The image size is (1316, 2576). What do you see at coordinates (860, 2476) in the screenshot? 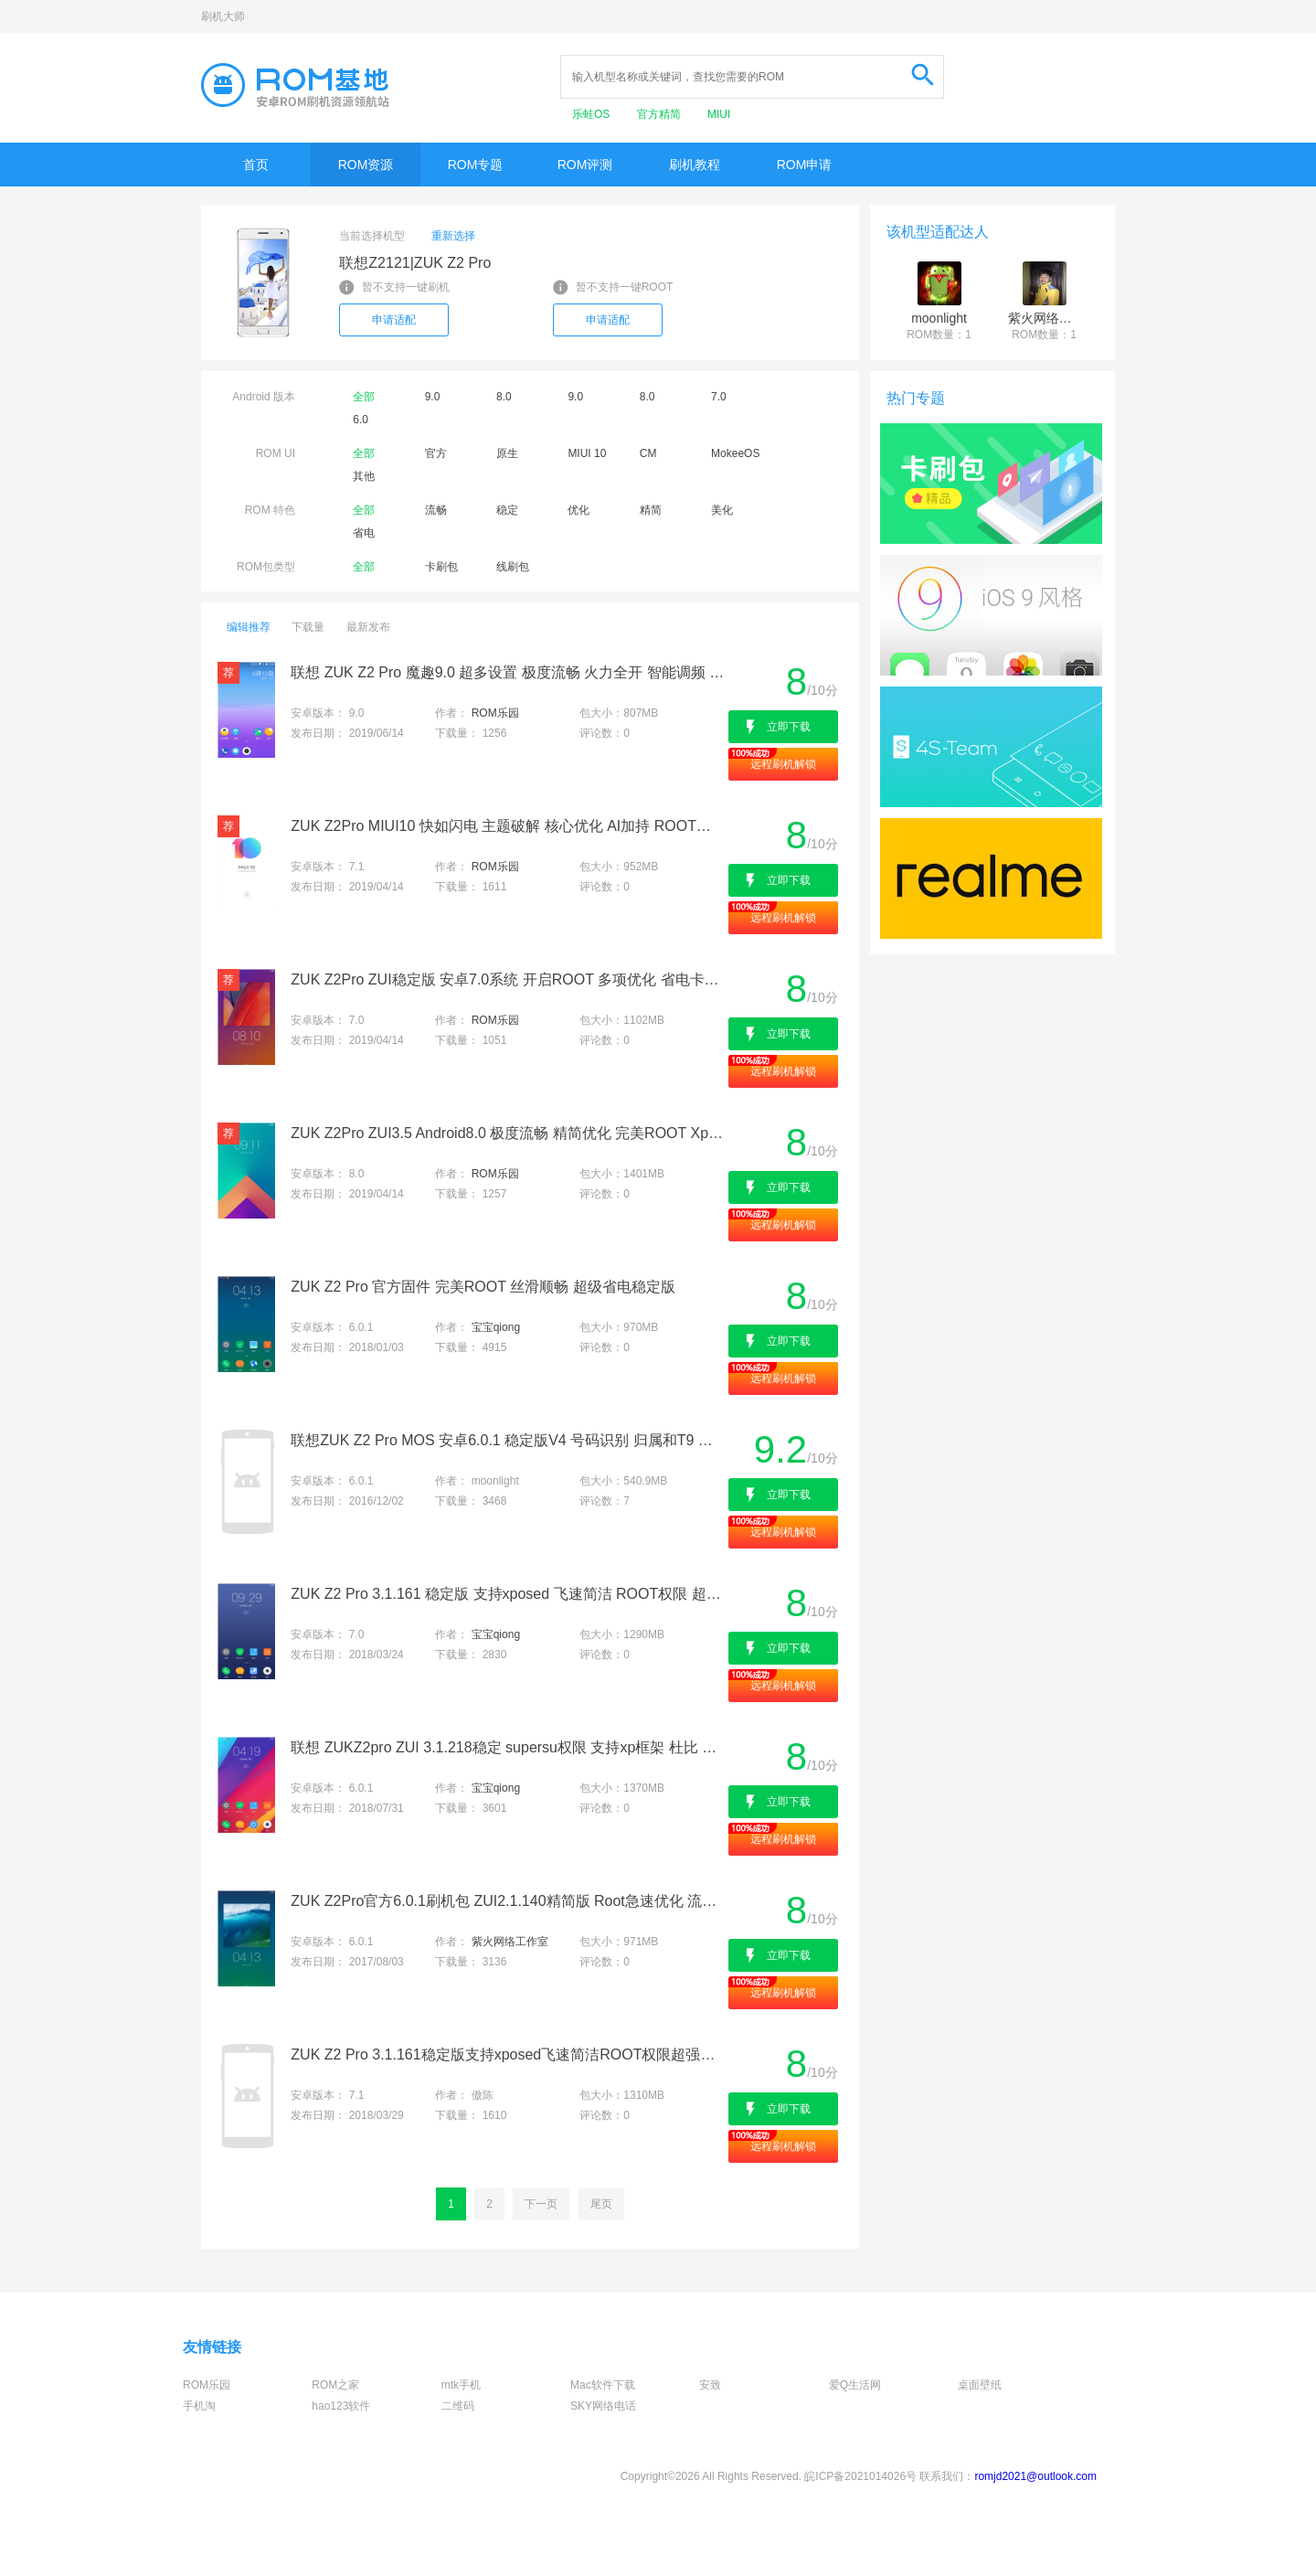
I see `皖ICP备2021014026号` at bounding box center [860, 2476].